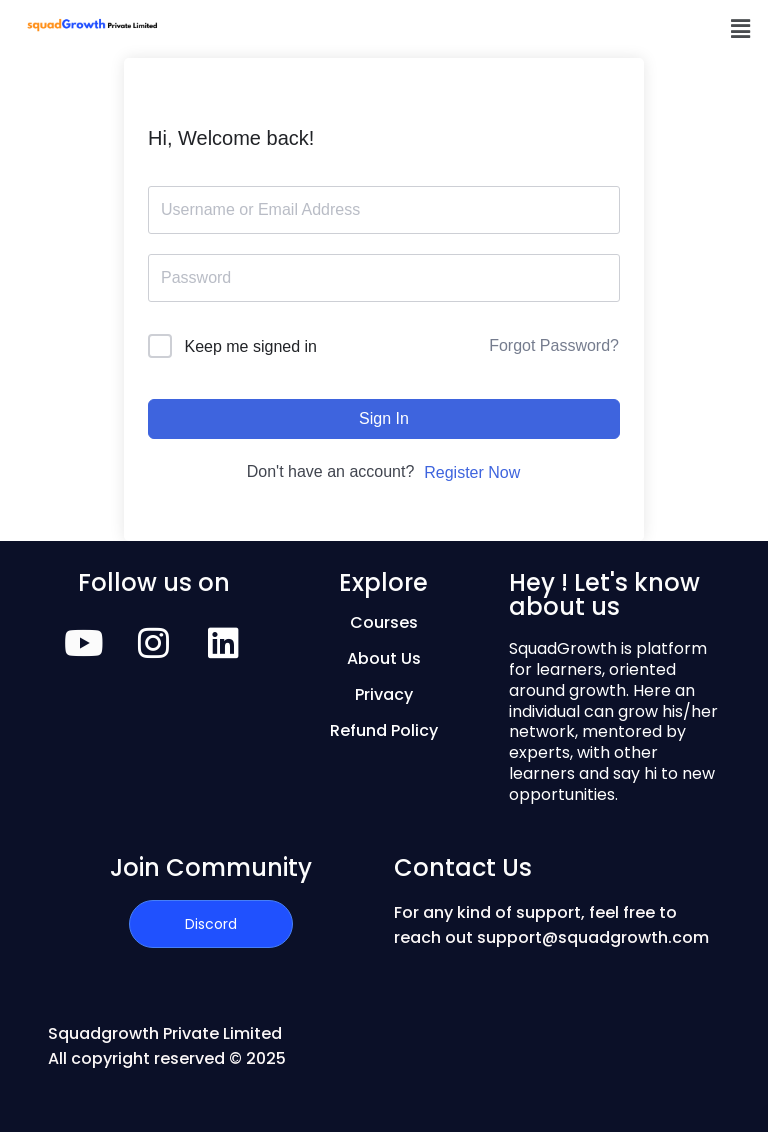 The image size is (768, 1132). I want to click on About Us, so click(384, 658).